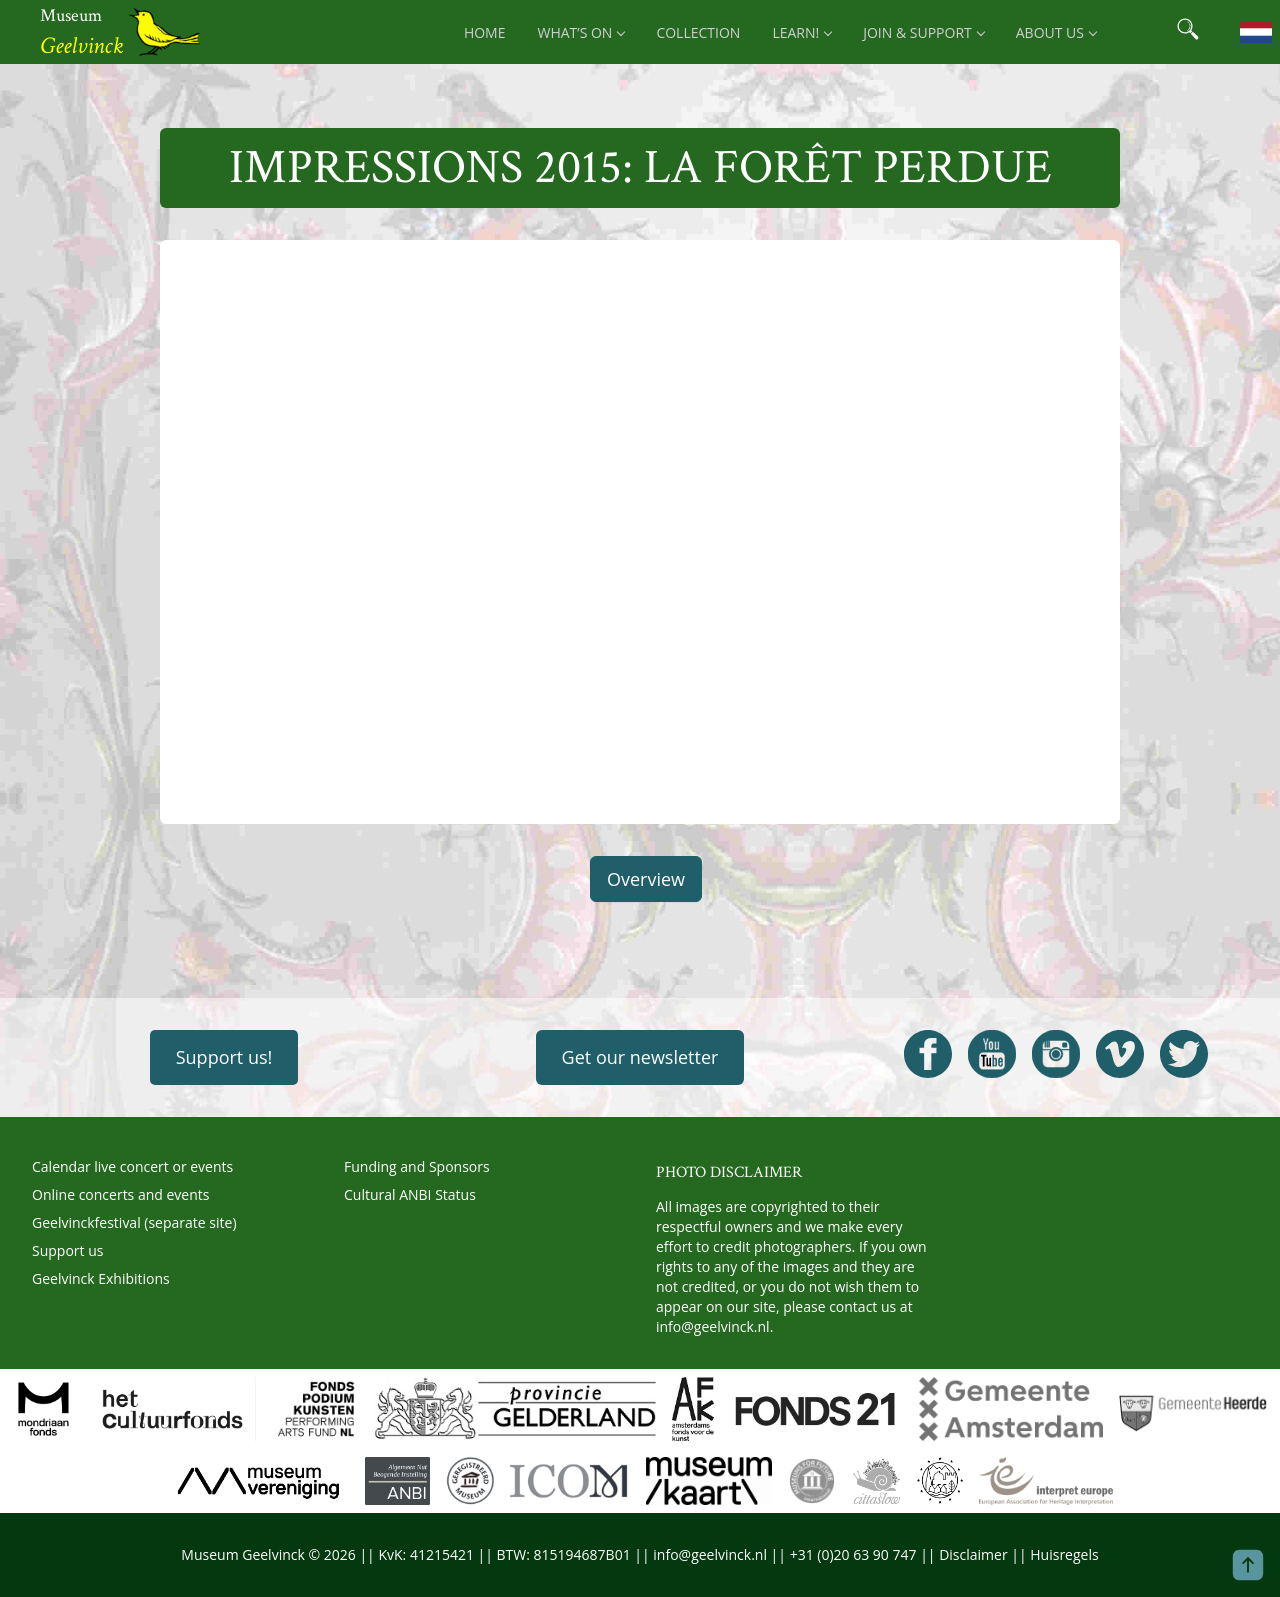 The width and height of the screenshot is (1280, 1597). Describe the element at coordinates (1120, 1054) in the screenshot. I see `[Open Geelvinck Vimeo]` at that location.